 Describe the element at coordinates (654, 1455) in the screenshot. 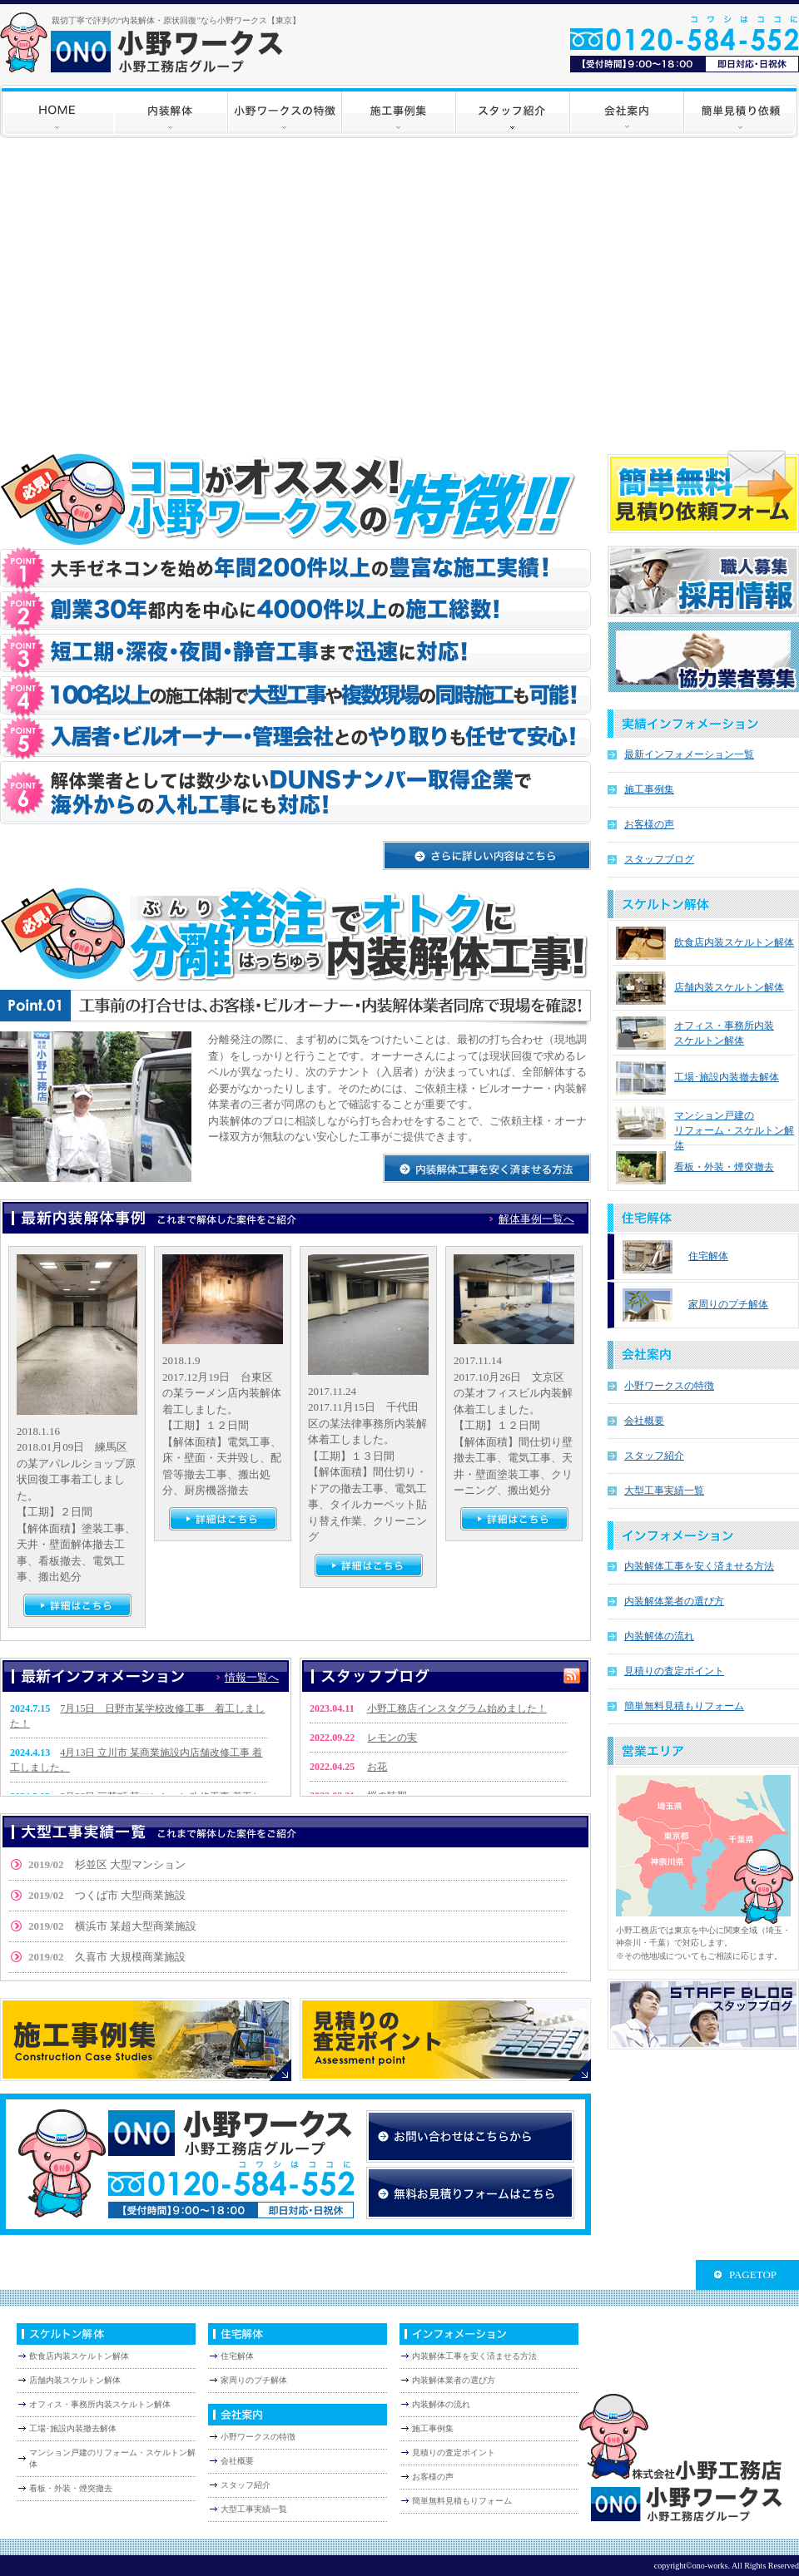

I see `スタッフ紹介` at that location.